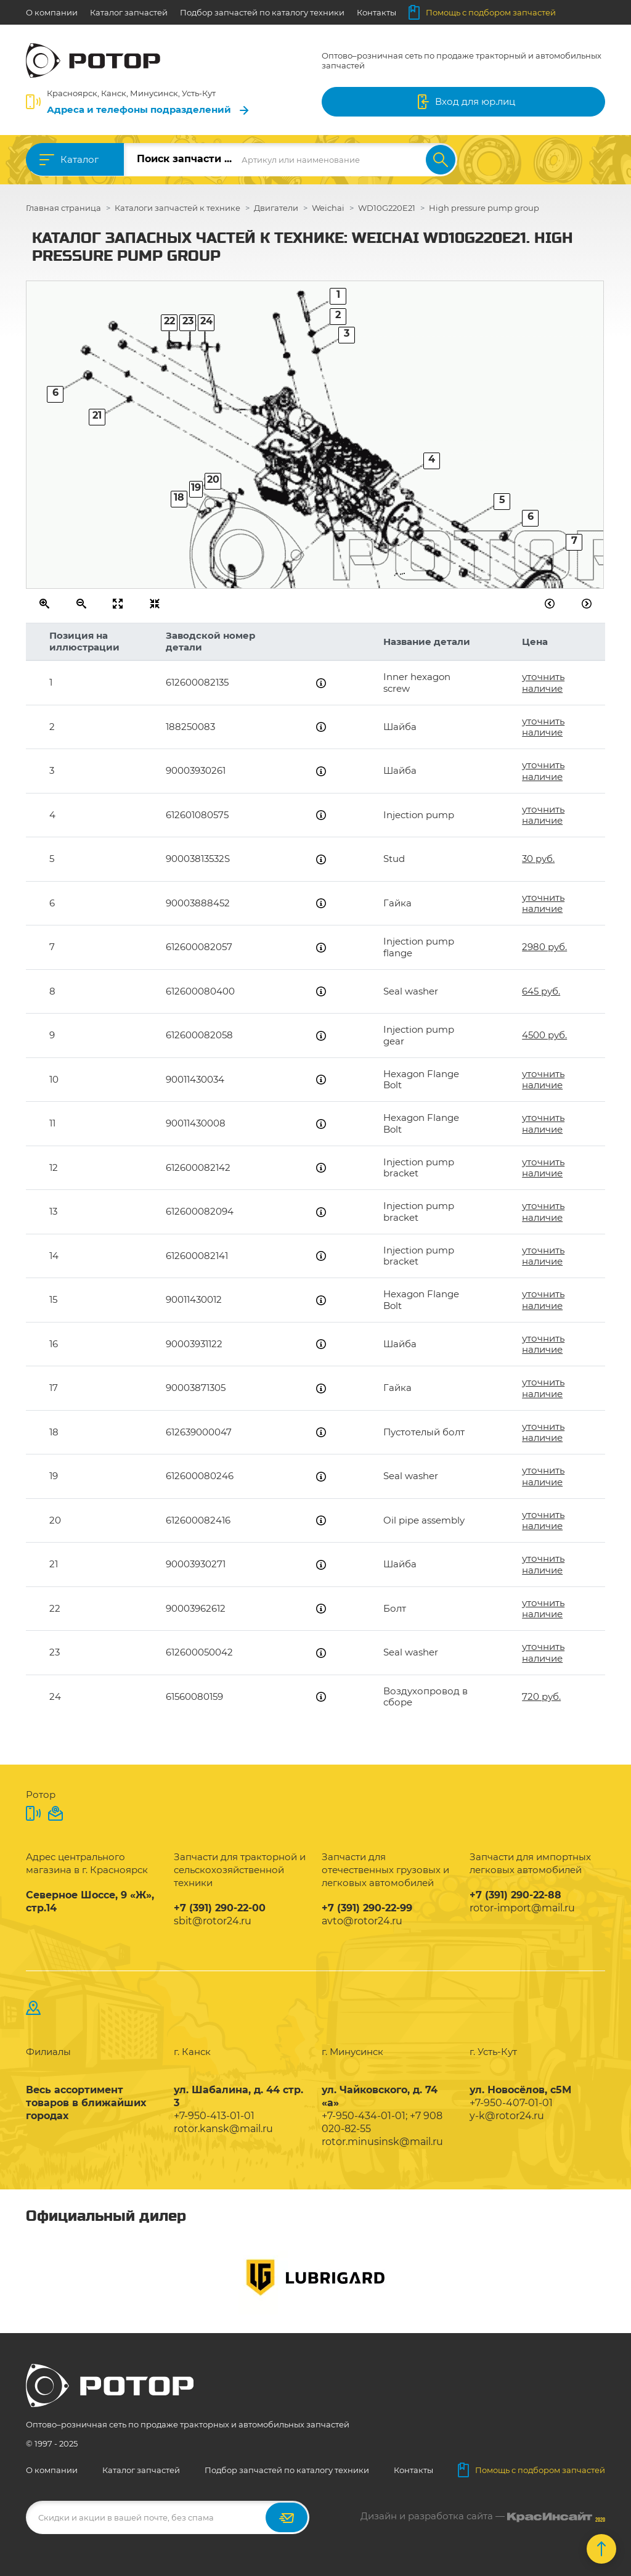  I want to click on Подбор запчастей по каталогу техники, so click(262, 12).